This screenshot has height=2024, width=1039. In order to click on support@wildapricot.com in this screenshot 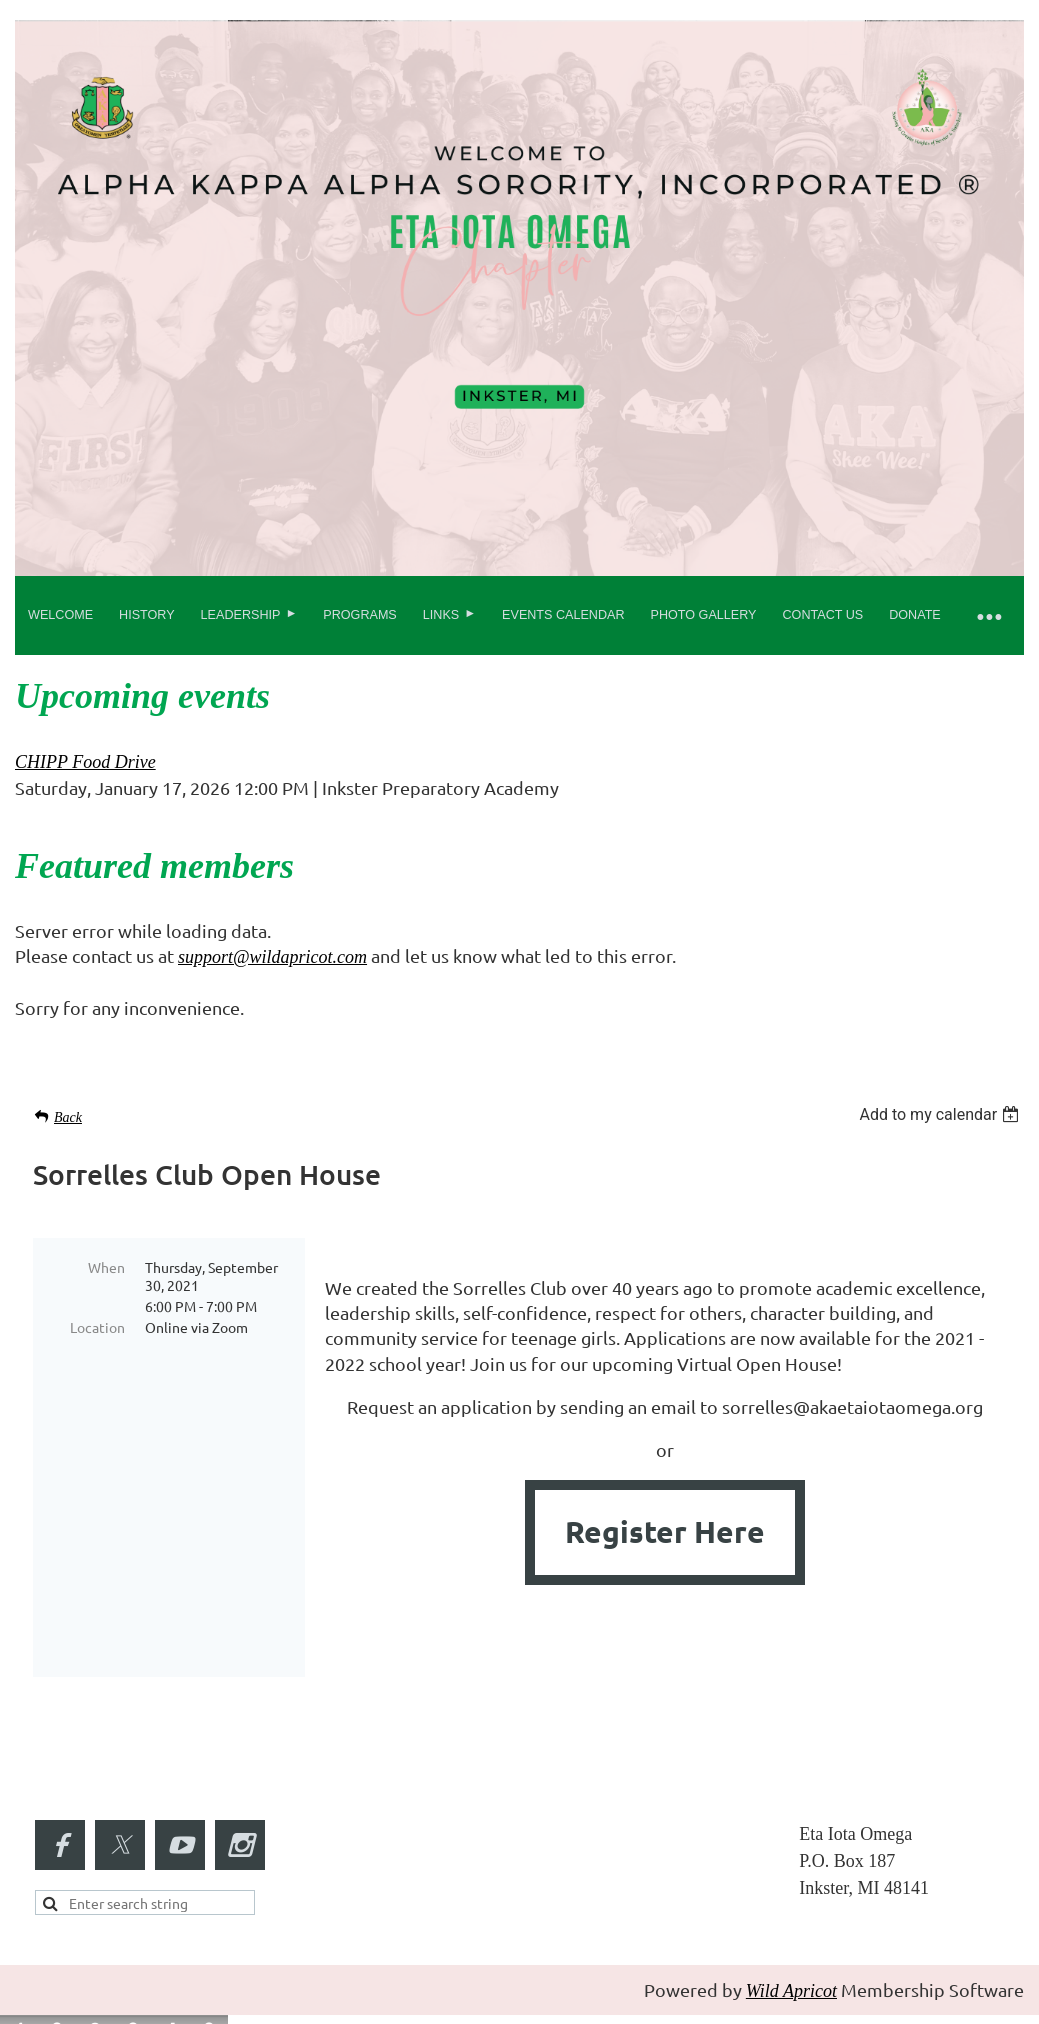, I will do `click(272, 957)`.